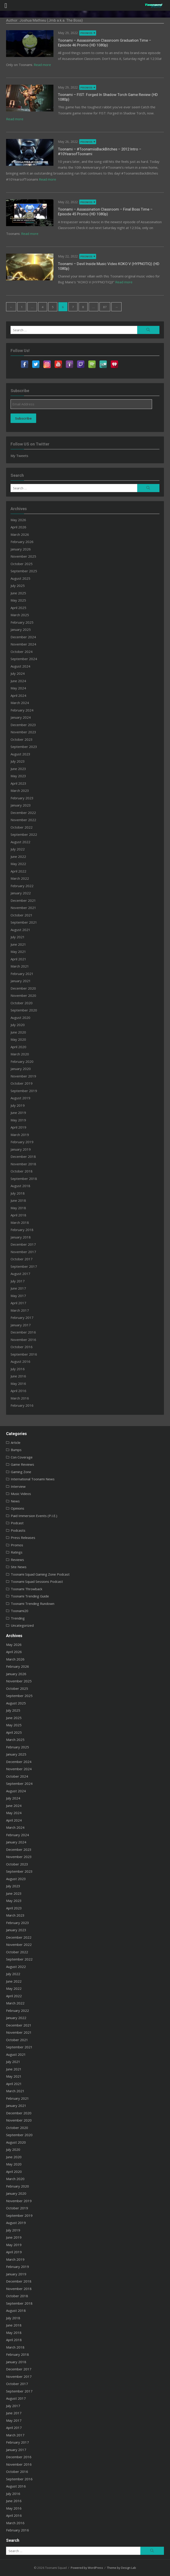  Describe the element at coordinates (21, 929) in the screenshot. I see `August 2021` at that location.